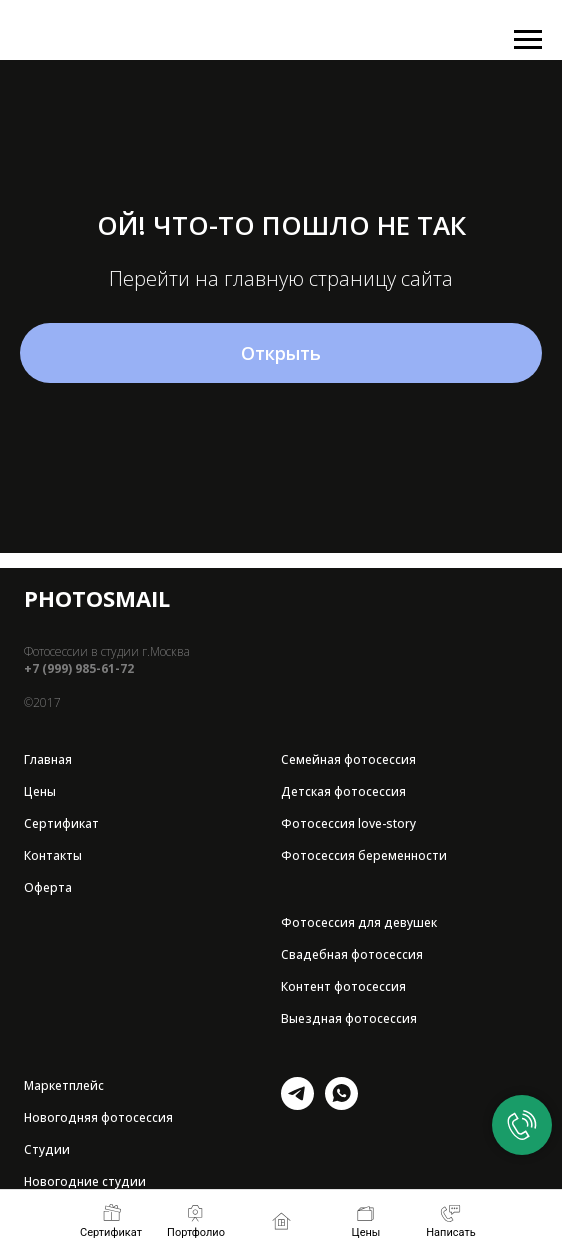 Image resolution: width=562 pixels, height=1255 pixels. What do you see at coordinates (297, 1104) in the screenshot?
I see `[telegram]` at bounding box center [297, 1104].